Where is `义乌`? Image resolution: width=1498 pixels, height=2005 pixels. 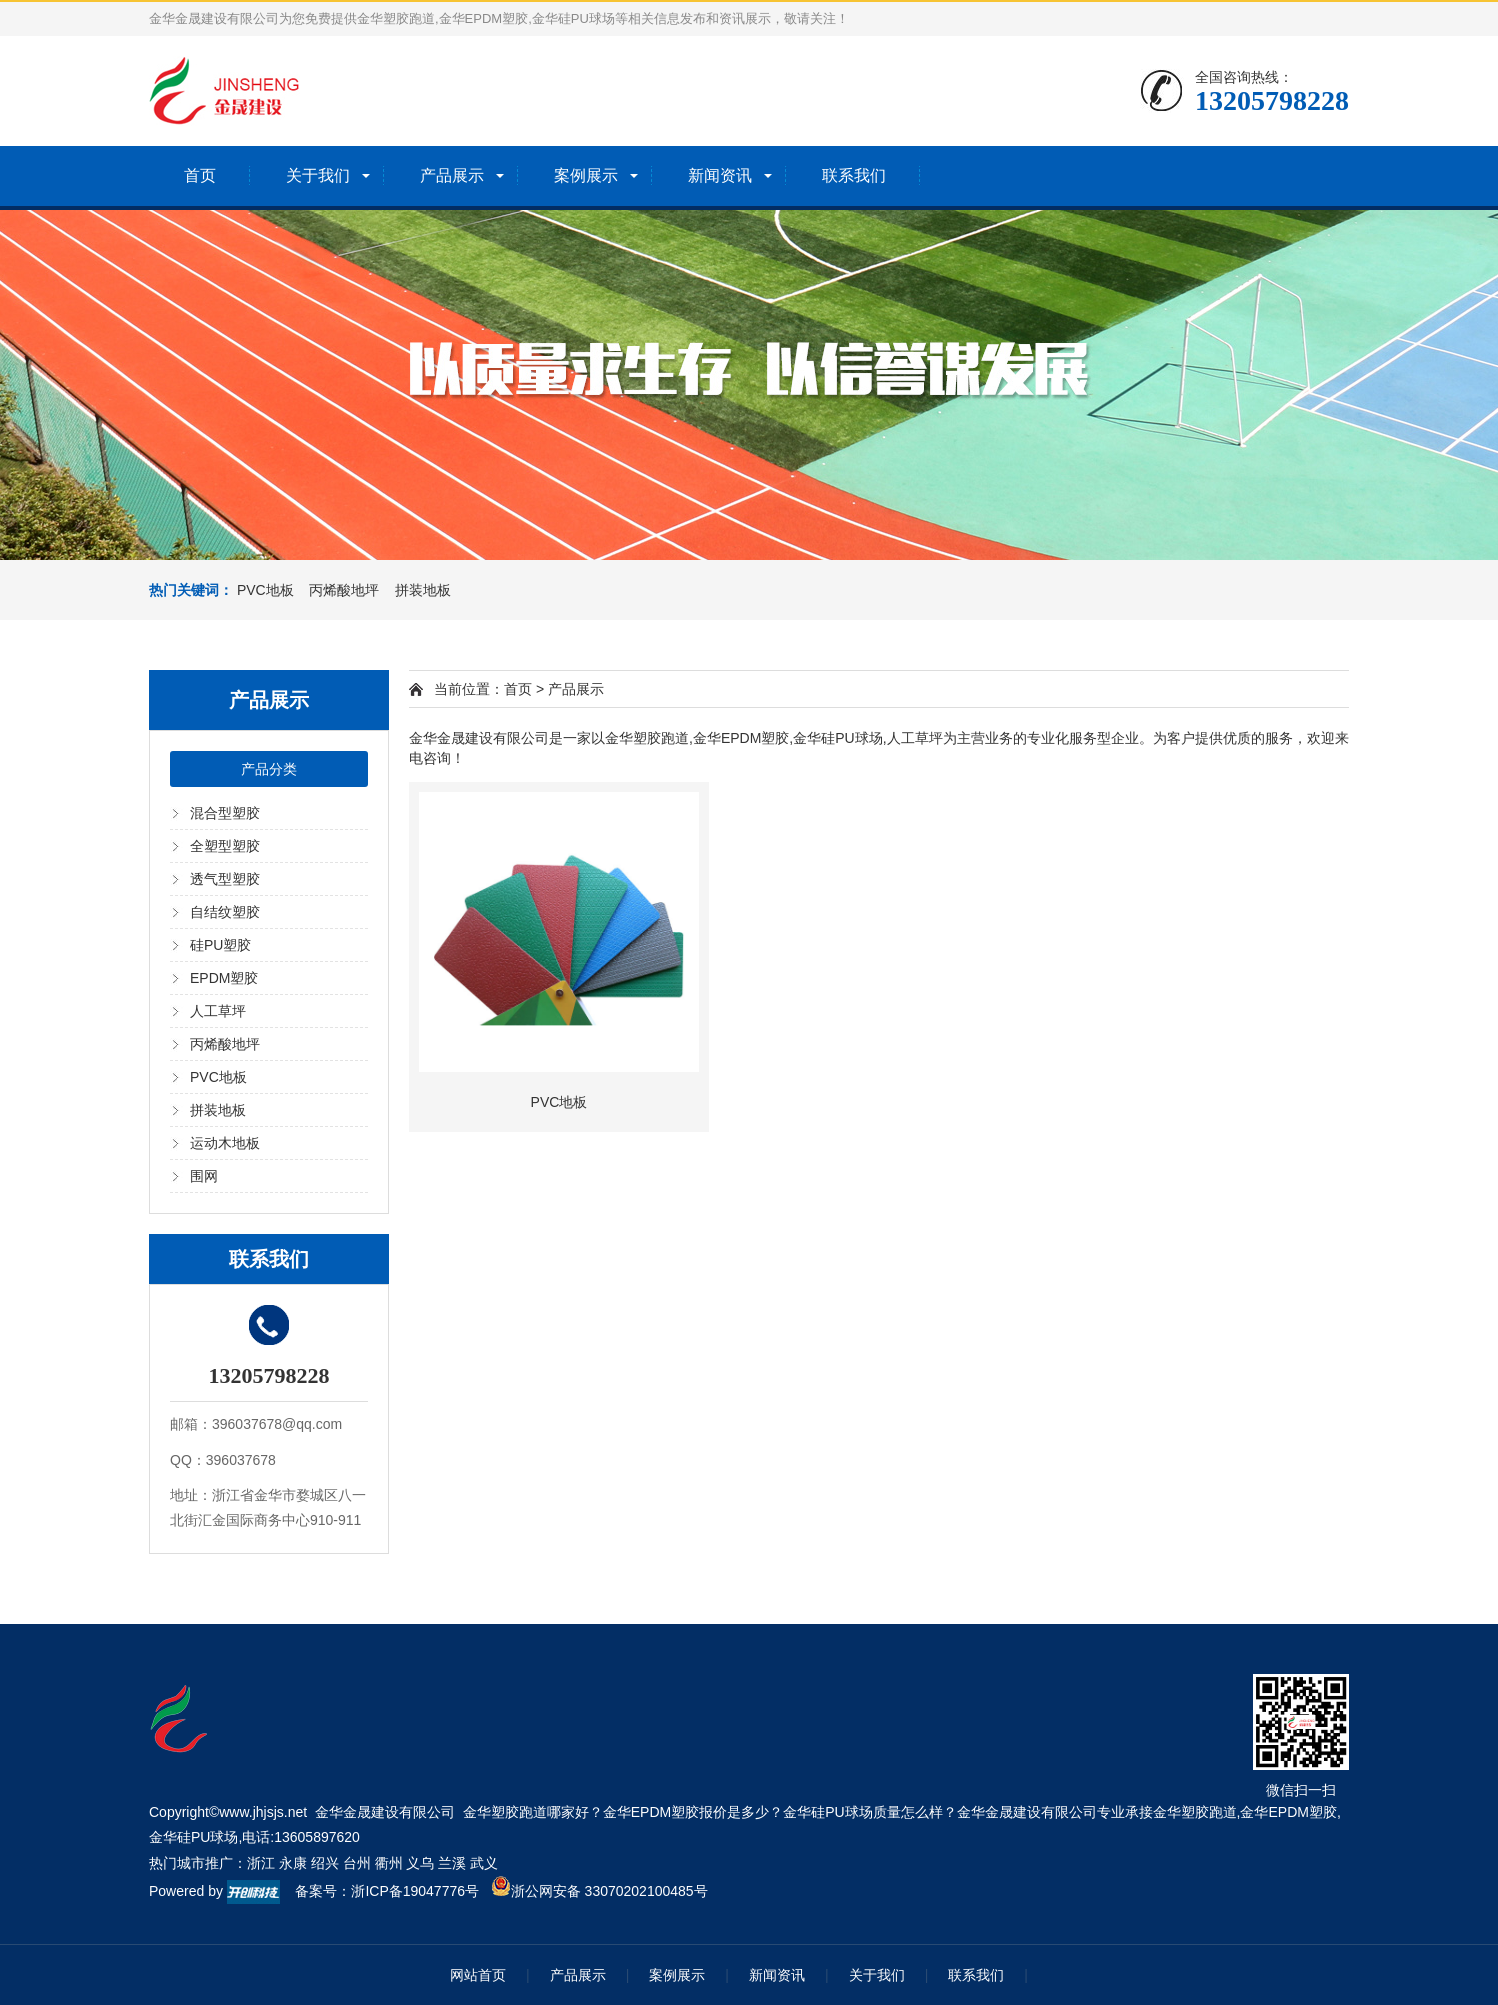 义乌 is located at coordinates (420, 1863).